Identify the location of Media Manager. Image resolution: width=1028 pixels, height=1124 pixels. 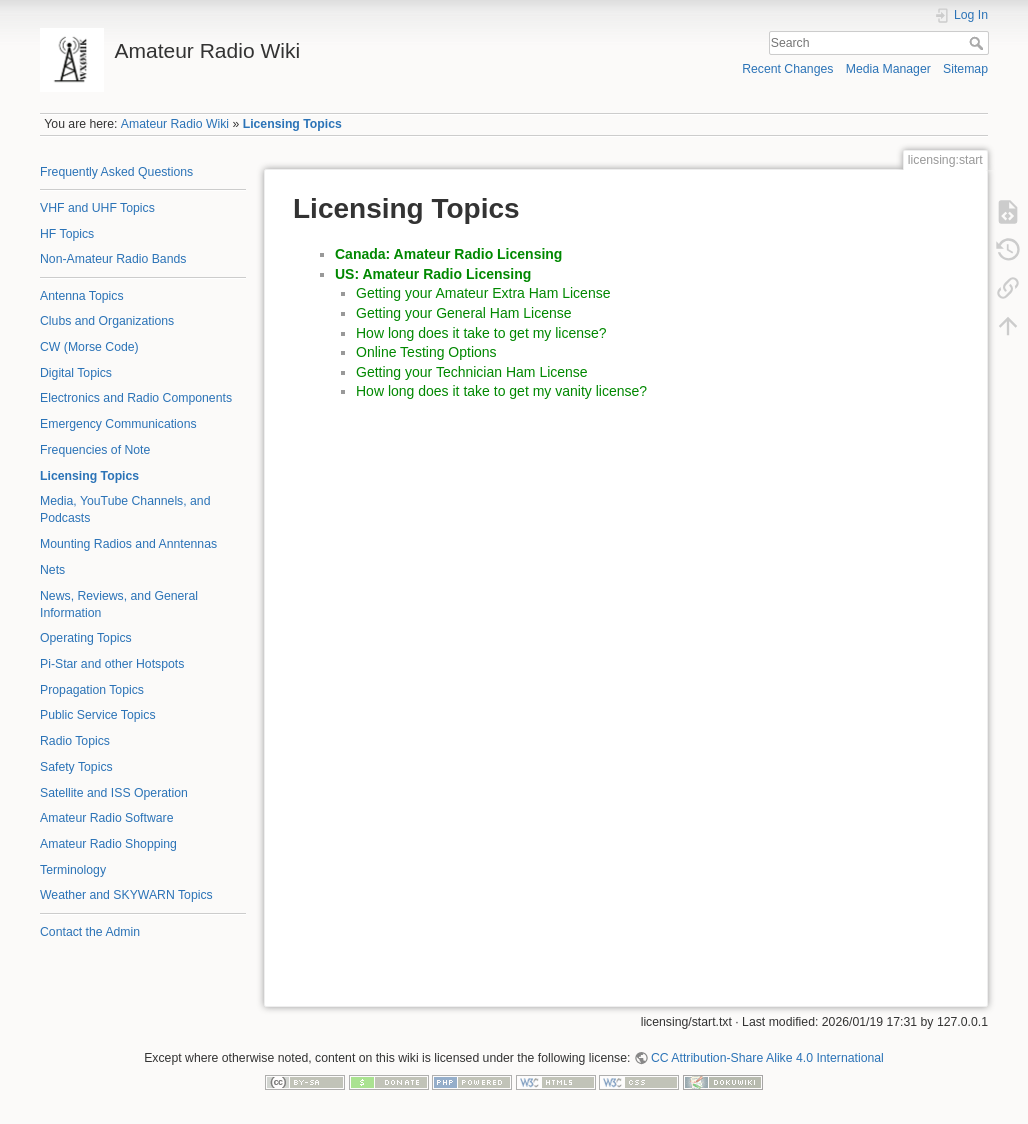
(888, 69).